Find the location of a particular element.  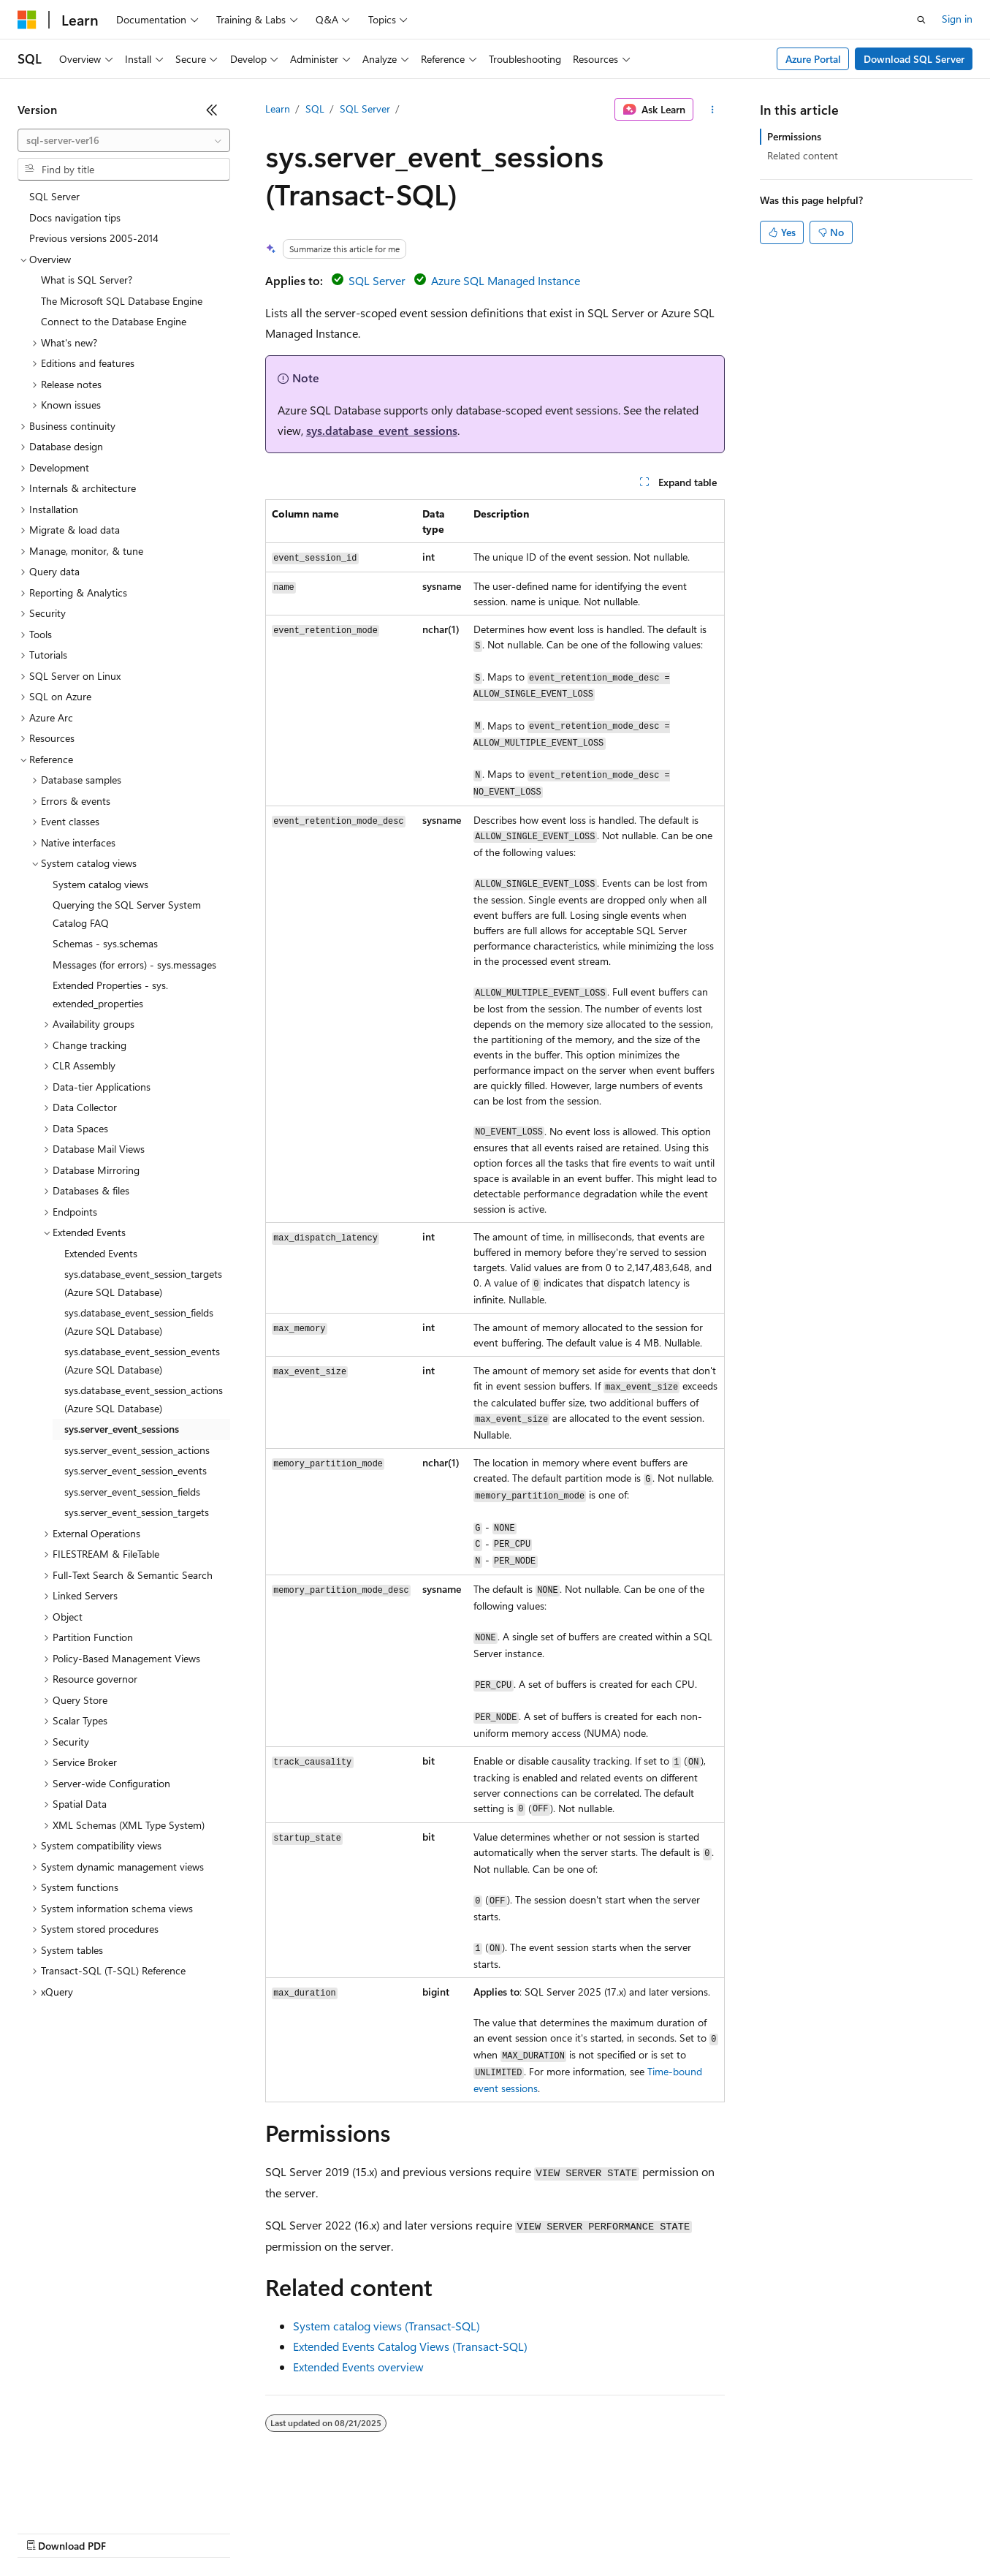

sys.server_event_sessions [treeitem] is located at coordinates (121, 1429).